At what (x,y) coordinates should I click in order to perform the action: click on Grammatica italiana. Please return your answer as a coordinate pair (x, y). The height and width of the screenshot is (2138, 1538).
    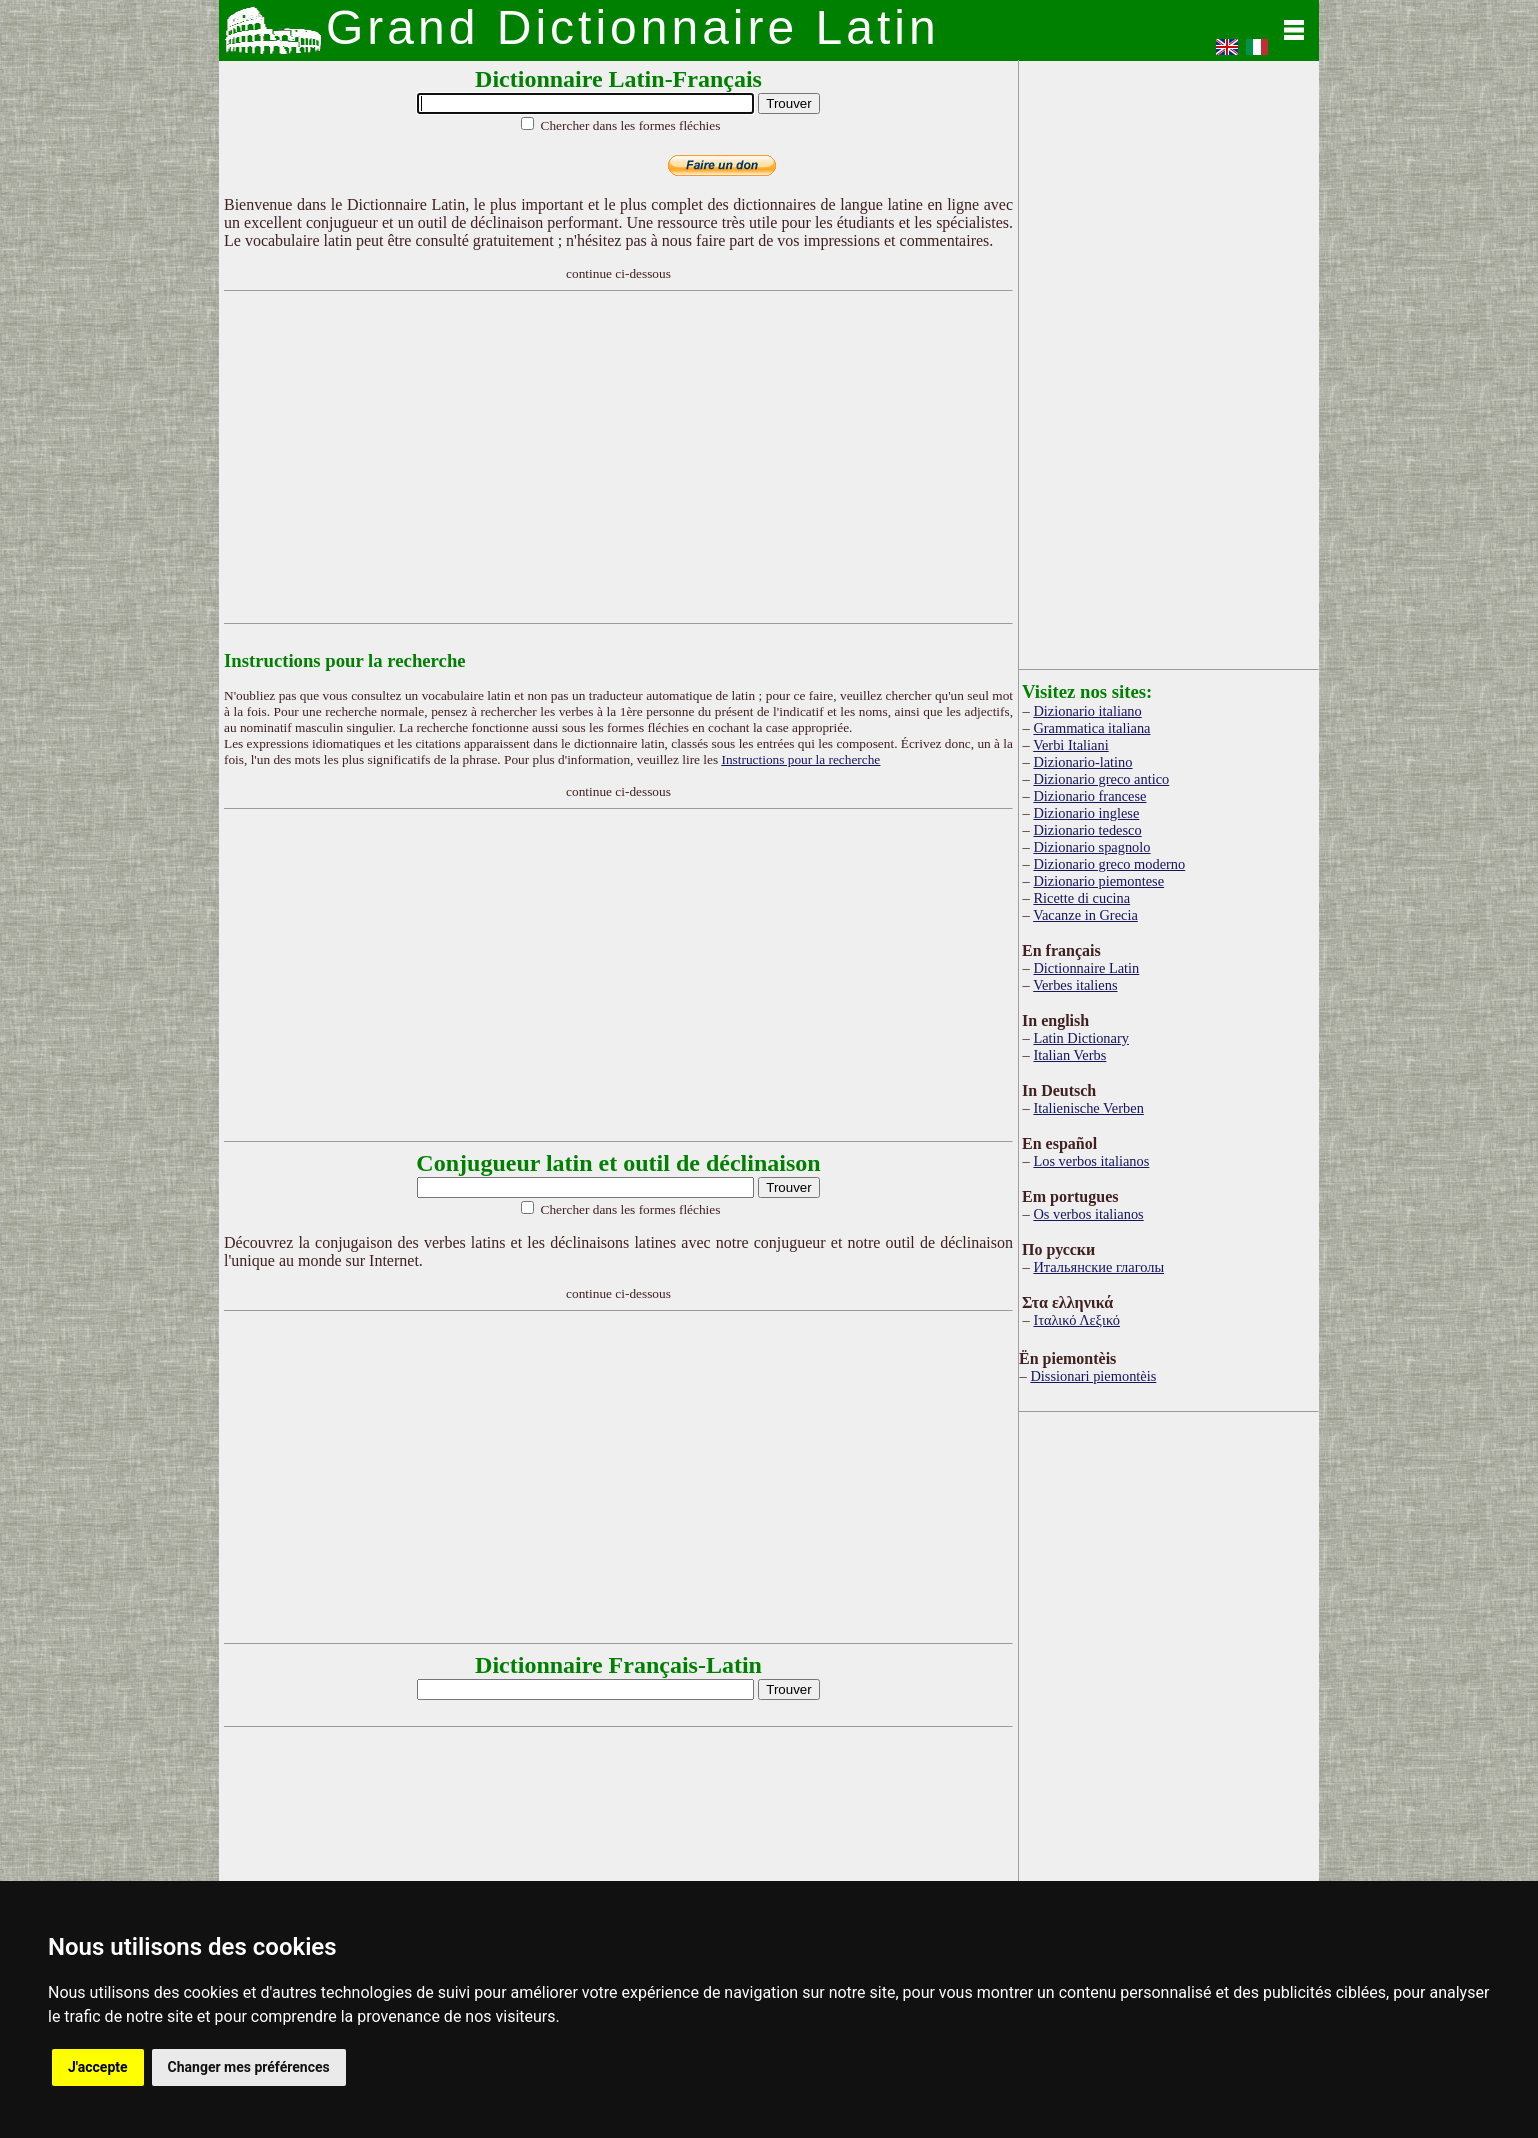
    Looking at the image, I should click on (1091, 728).